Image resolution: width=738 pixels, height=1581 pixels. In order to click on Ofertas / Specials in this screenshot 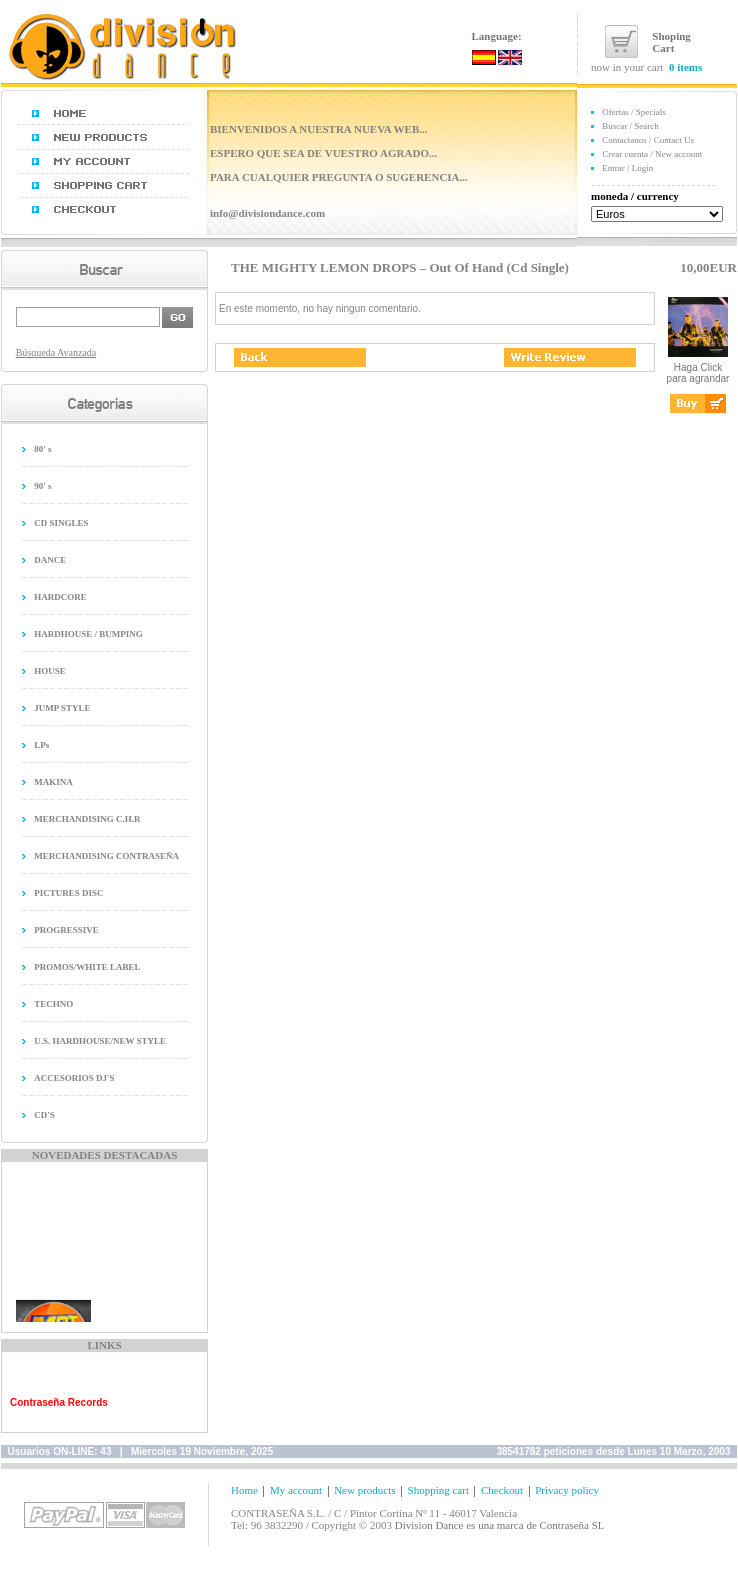, I will do `click(633, 112)`.